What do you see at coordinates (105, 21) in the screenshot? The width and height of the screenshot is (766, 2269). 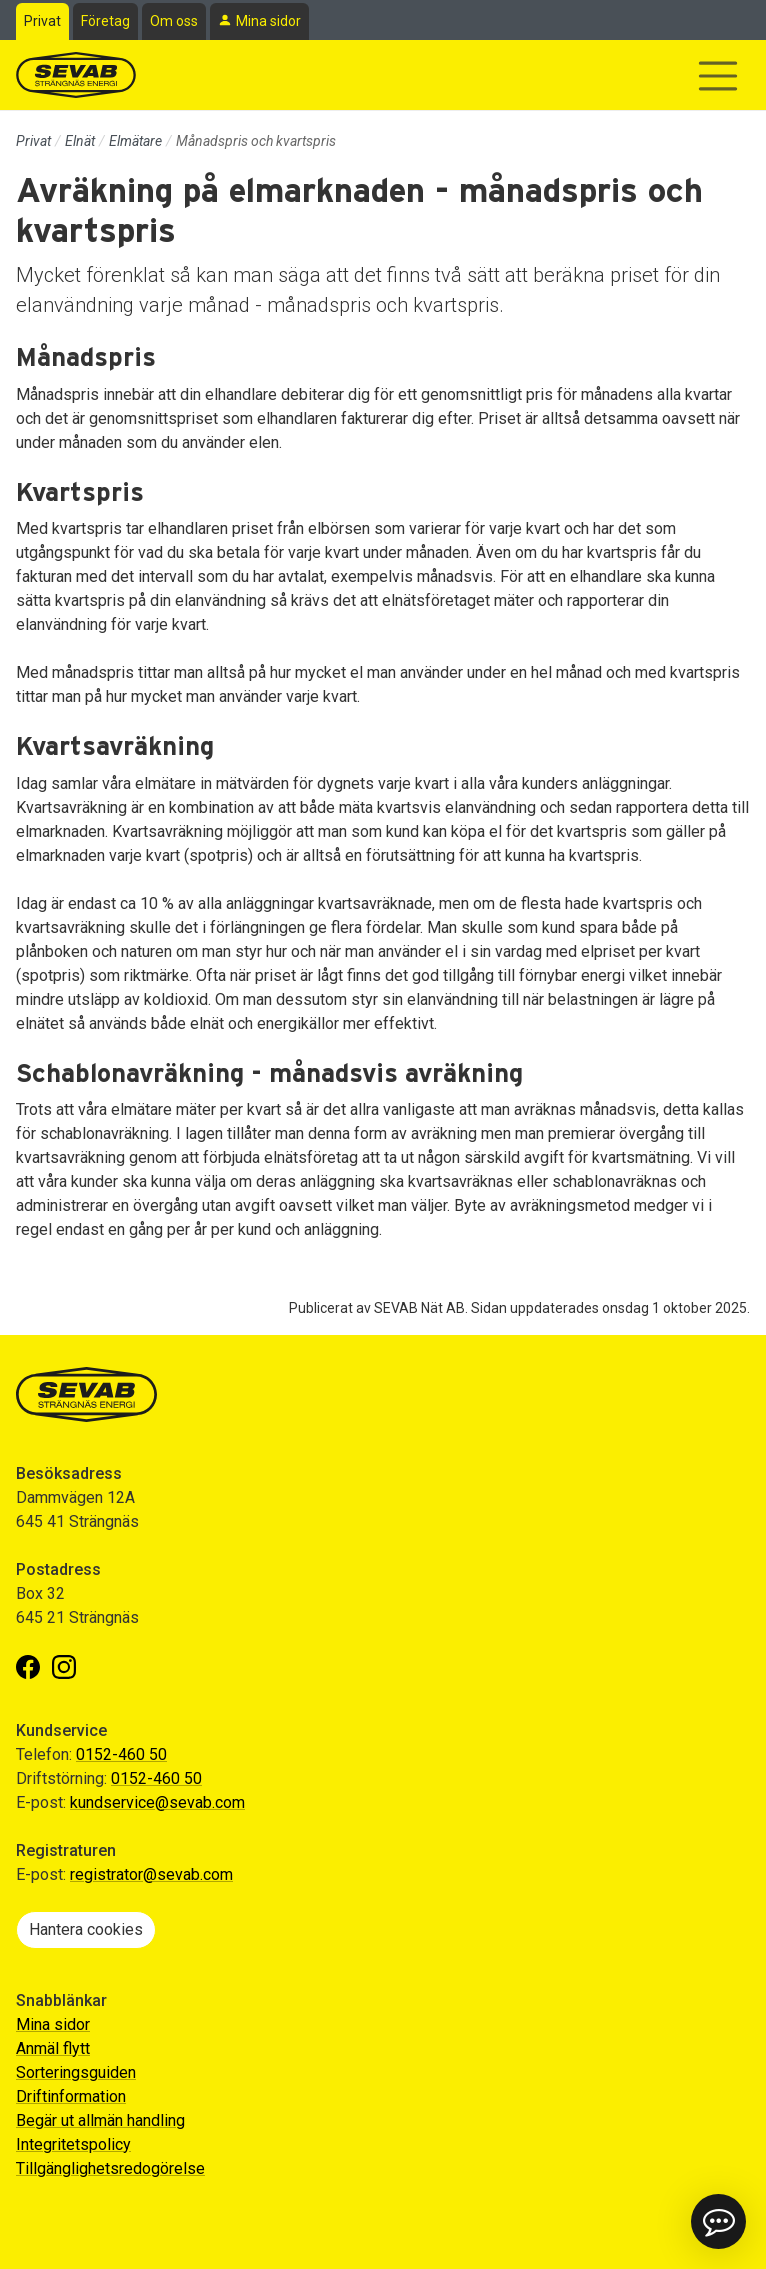 I see `Företag` at bounding box center [105, 21].